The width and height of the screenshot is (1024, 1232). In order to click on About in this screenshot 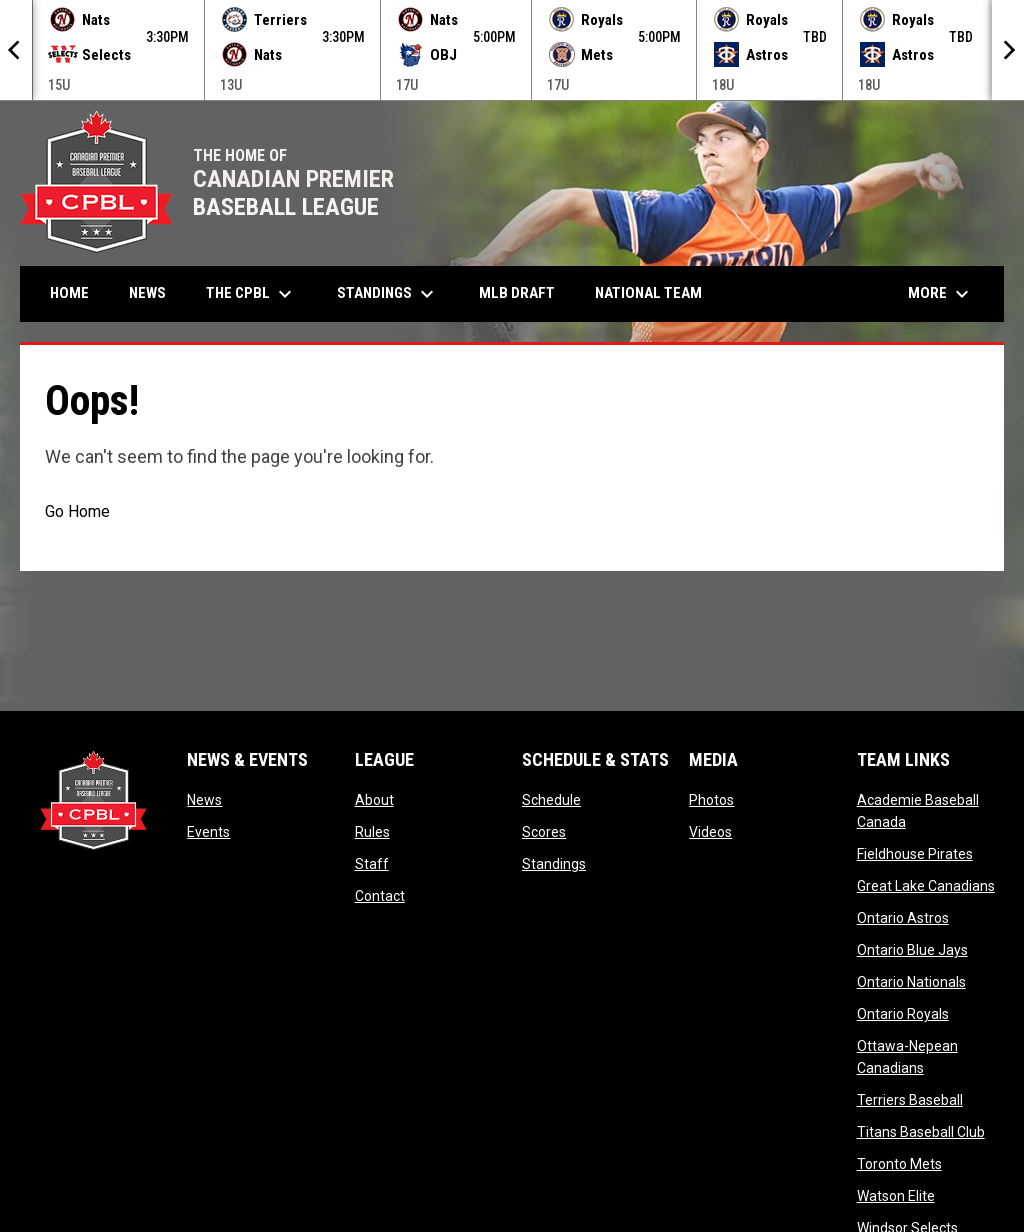, I will do `click(374, 800)`.